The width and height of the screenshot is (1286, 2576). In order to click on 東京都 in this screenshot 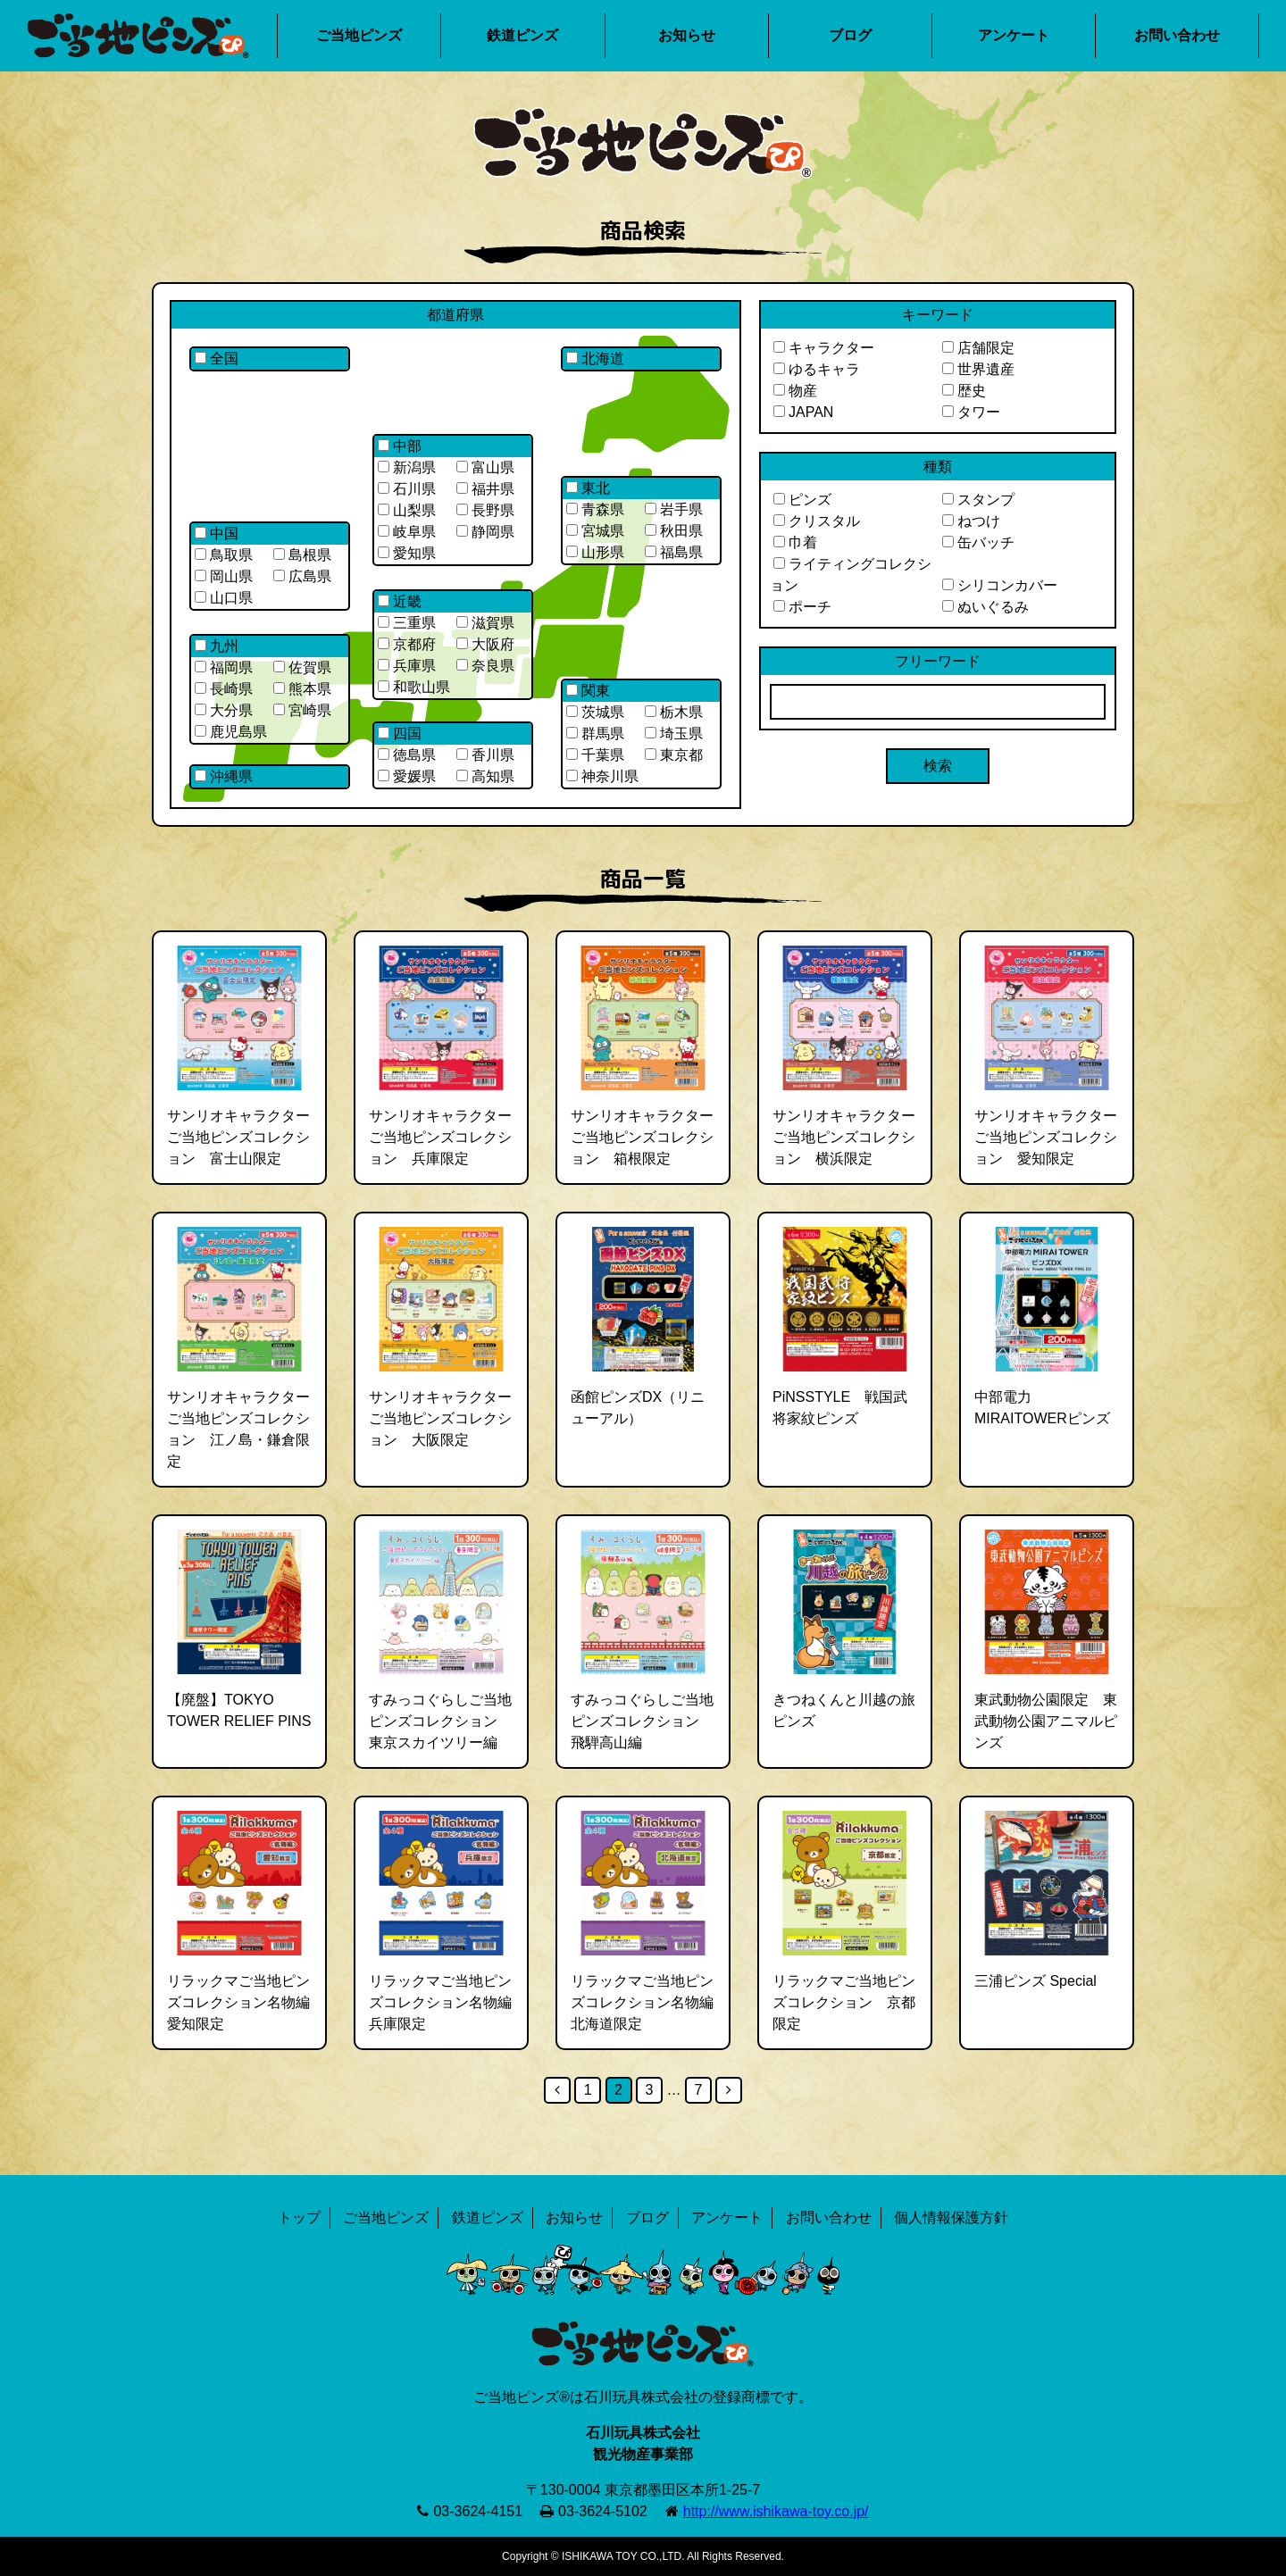, I will do `click(674, 755)`.